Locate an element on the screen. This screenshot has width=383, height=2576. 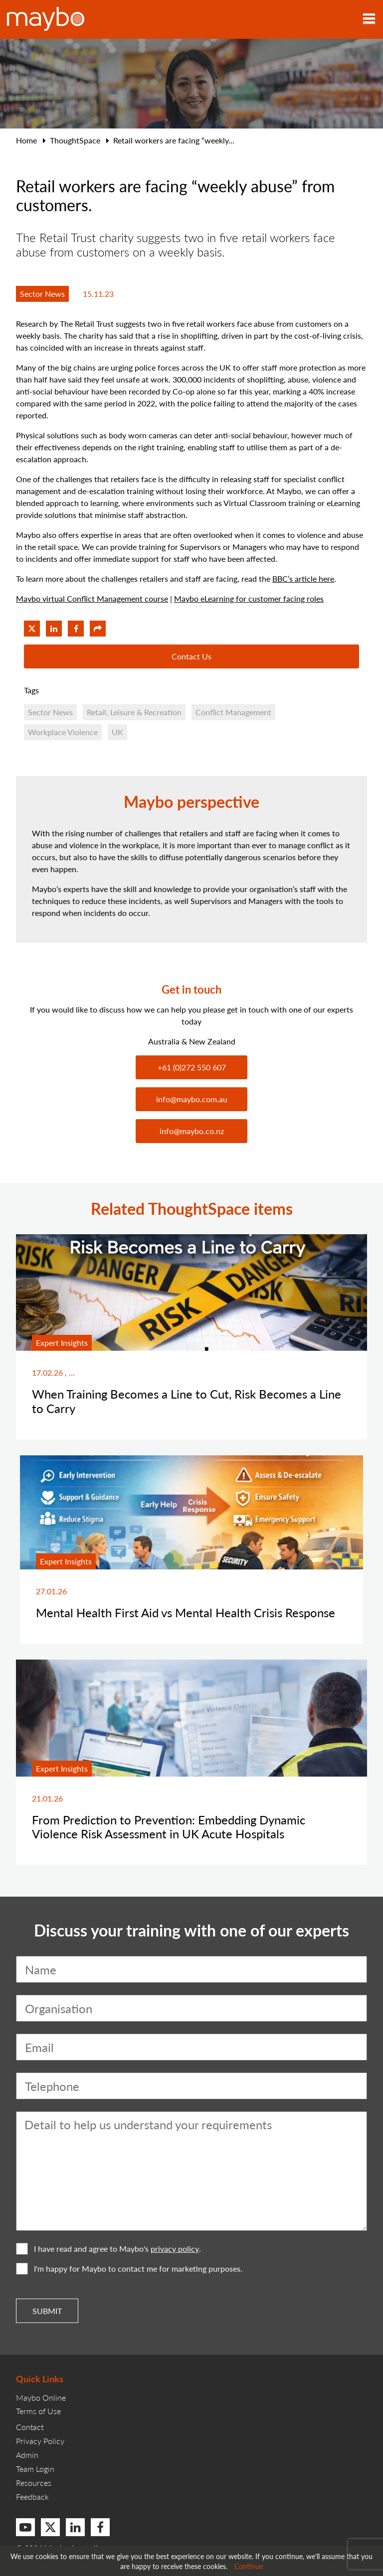
Privacy Policy is located at coordinates (40, 2441).